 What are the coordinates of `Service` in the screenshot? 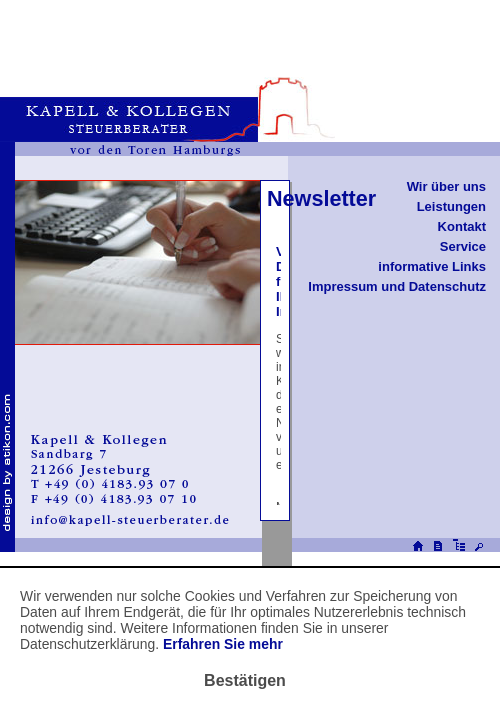 It's located at (463, 246).